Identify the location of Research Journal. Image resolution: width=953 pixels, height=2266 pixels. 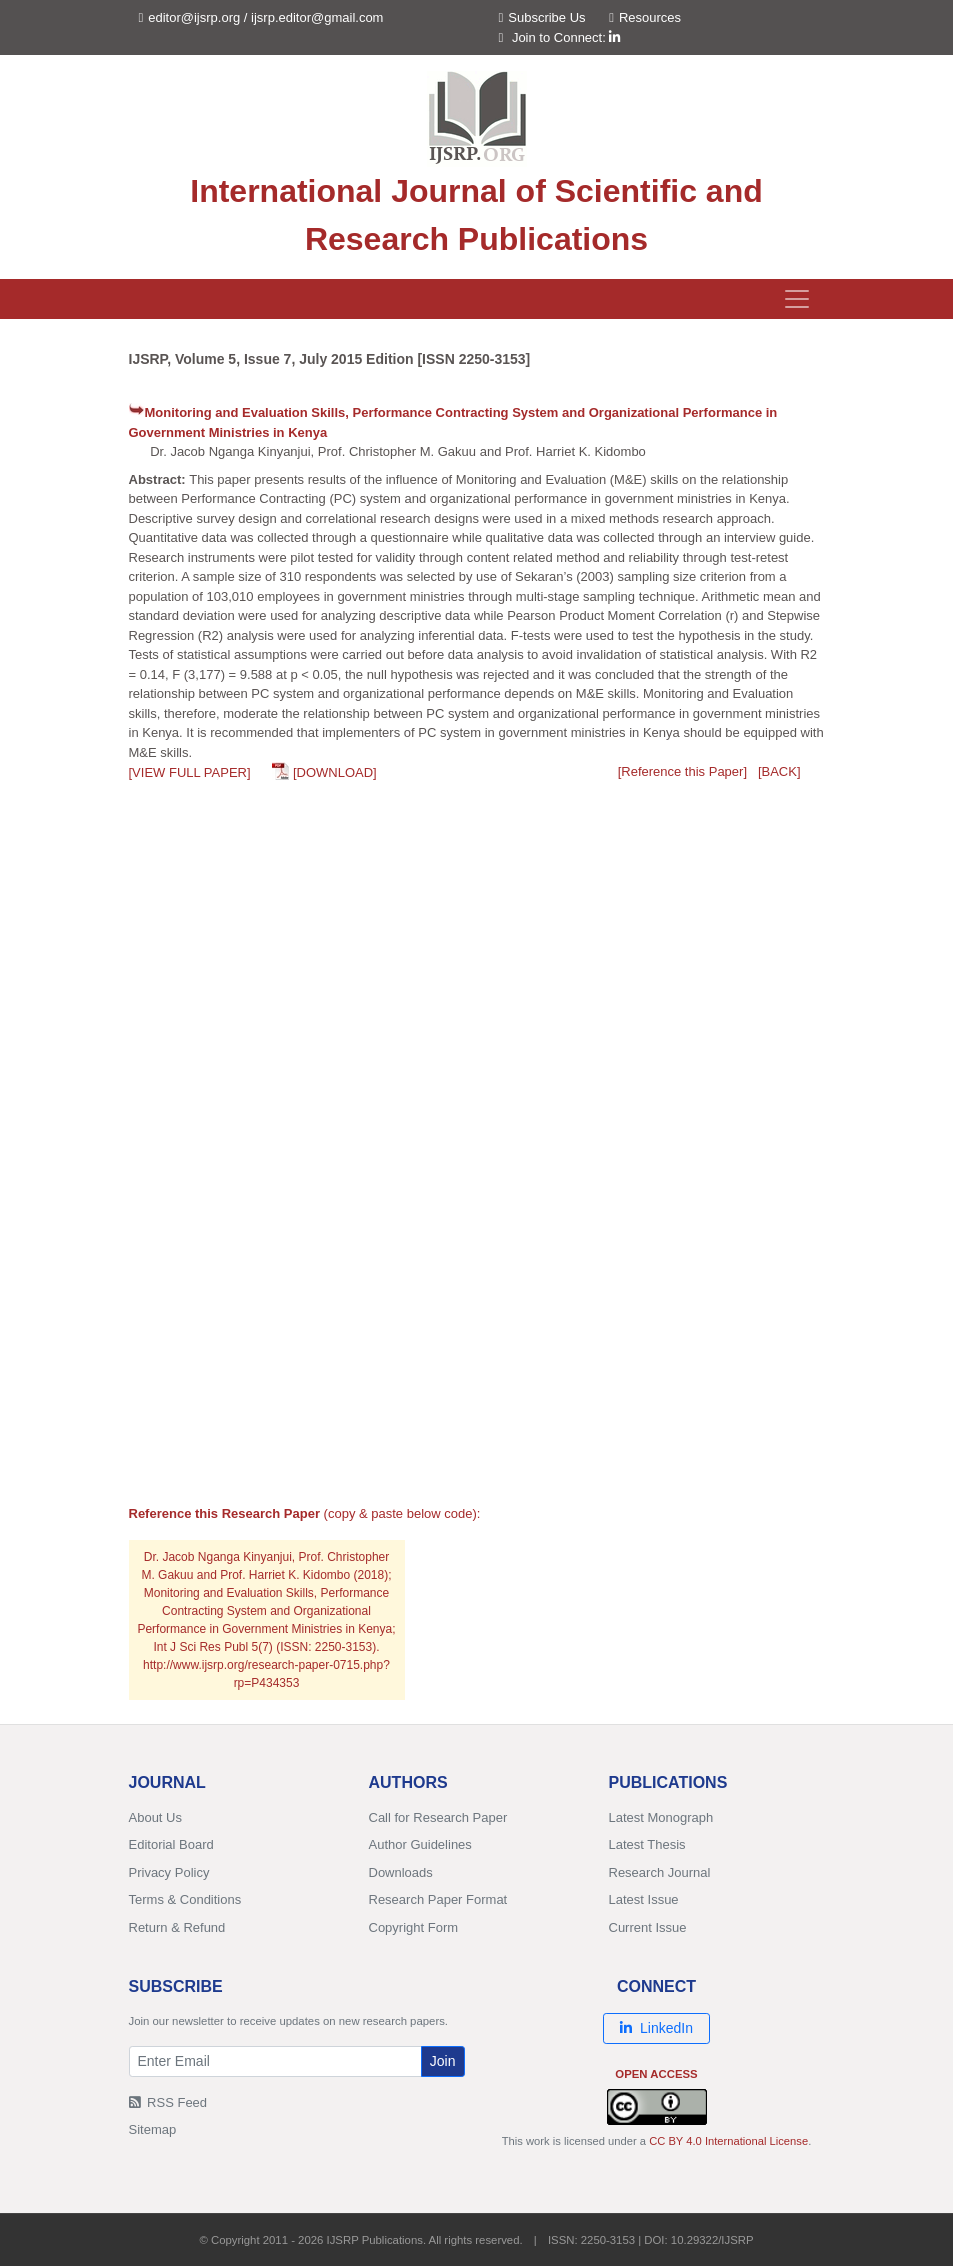
(660, 1872).